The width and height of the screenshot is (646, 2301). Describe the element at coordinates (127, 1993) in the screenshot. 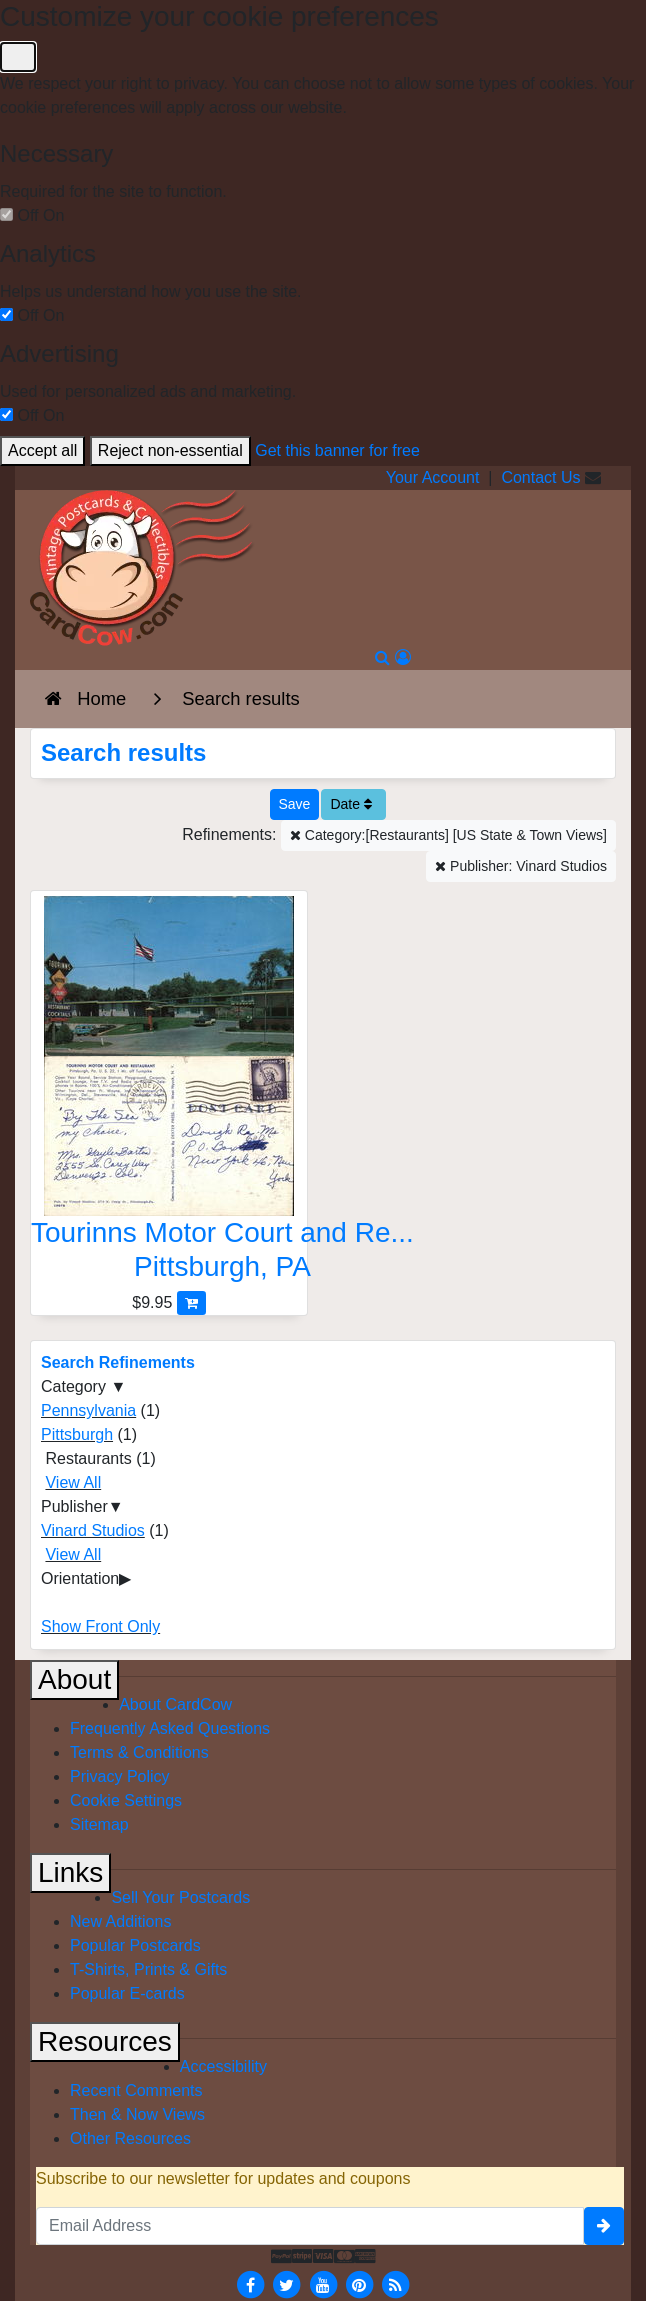

I see `Popular E-cards` at that location.